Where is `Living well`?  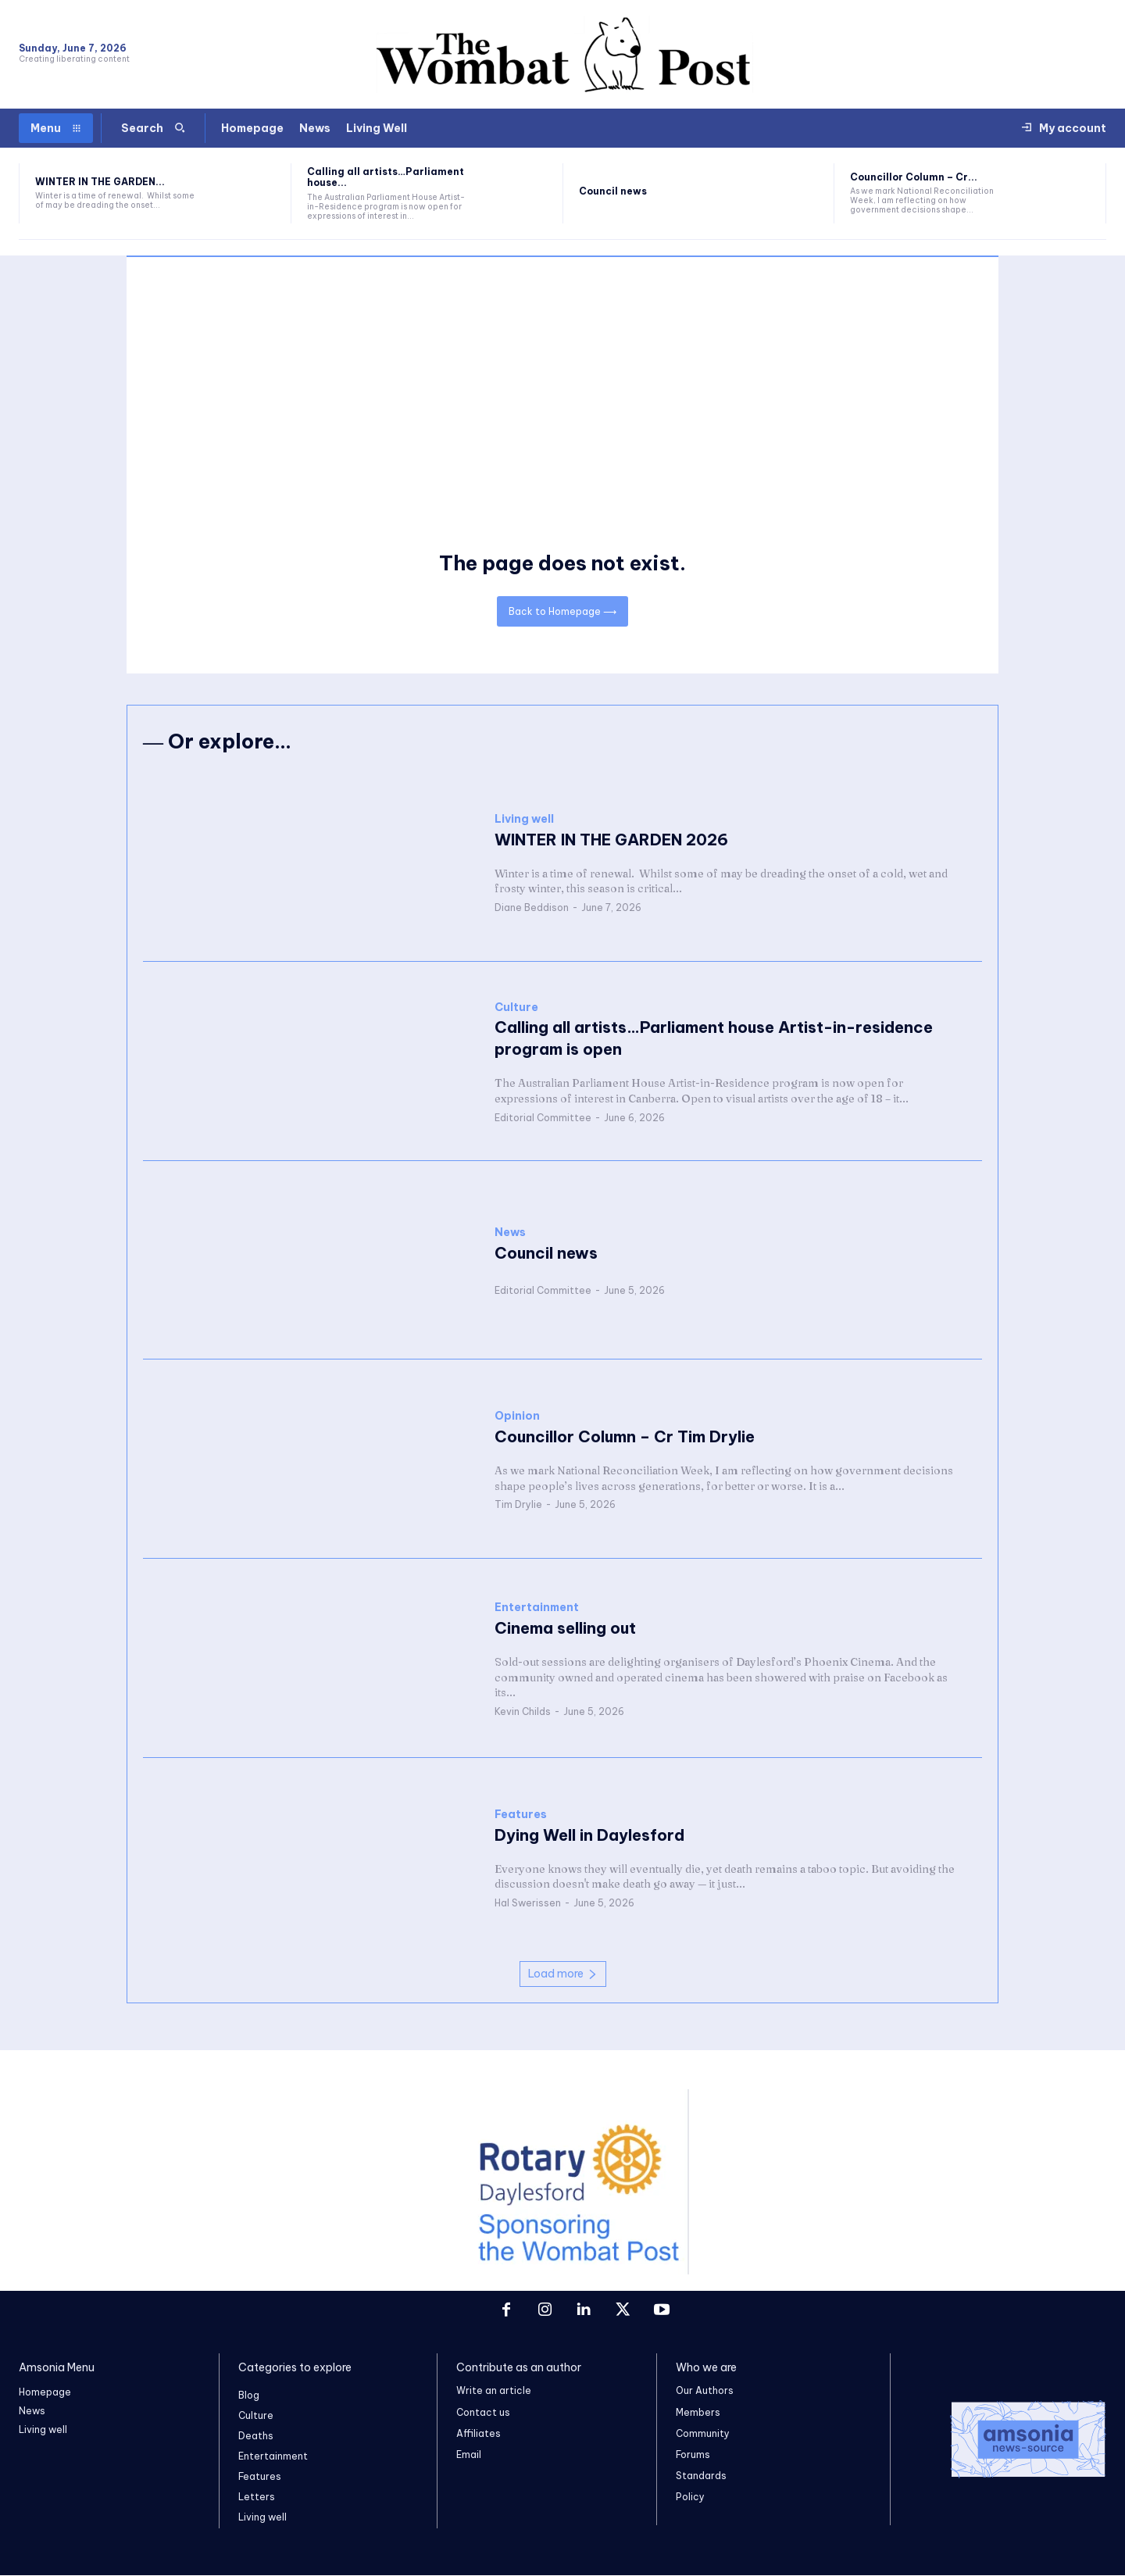
Living well is located at coordinates (524, 819).